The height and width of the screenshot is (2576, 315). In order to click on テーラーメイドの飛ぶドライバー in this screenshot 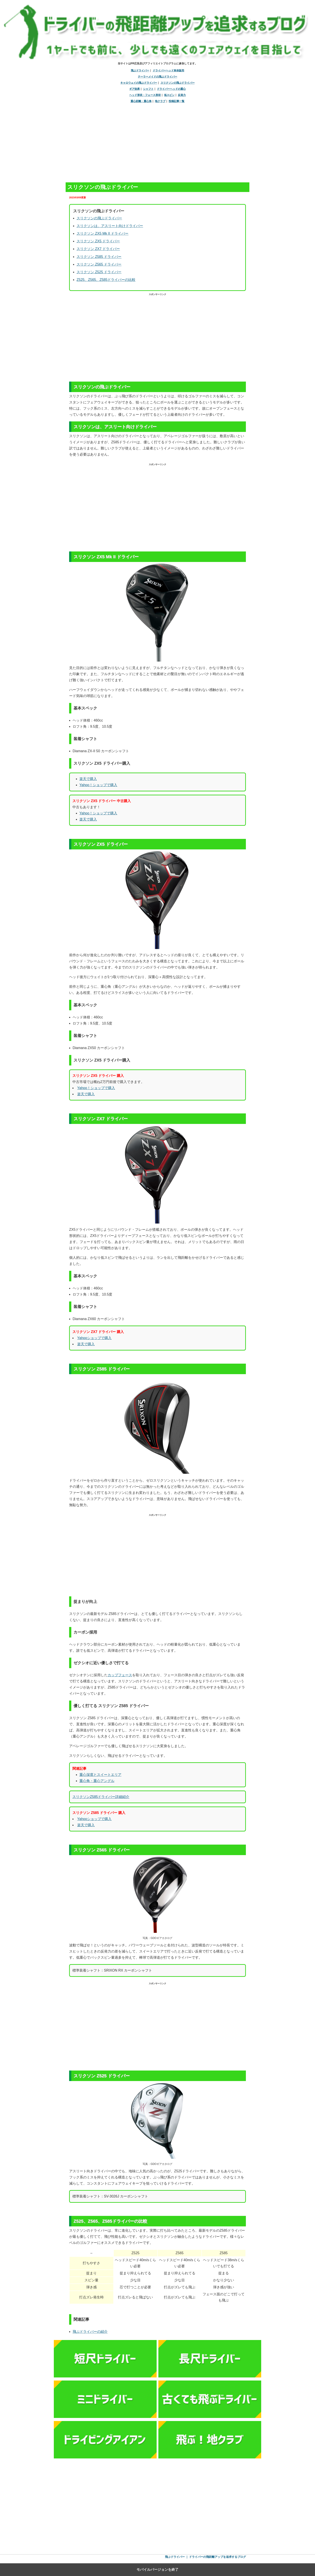, I will do `click(157, 76)`.